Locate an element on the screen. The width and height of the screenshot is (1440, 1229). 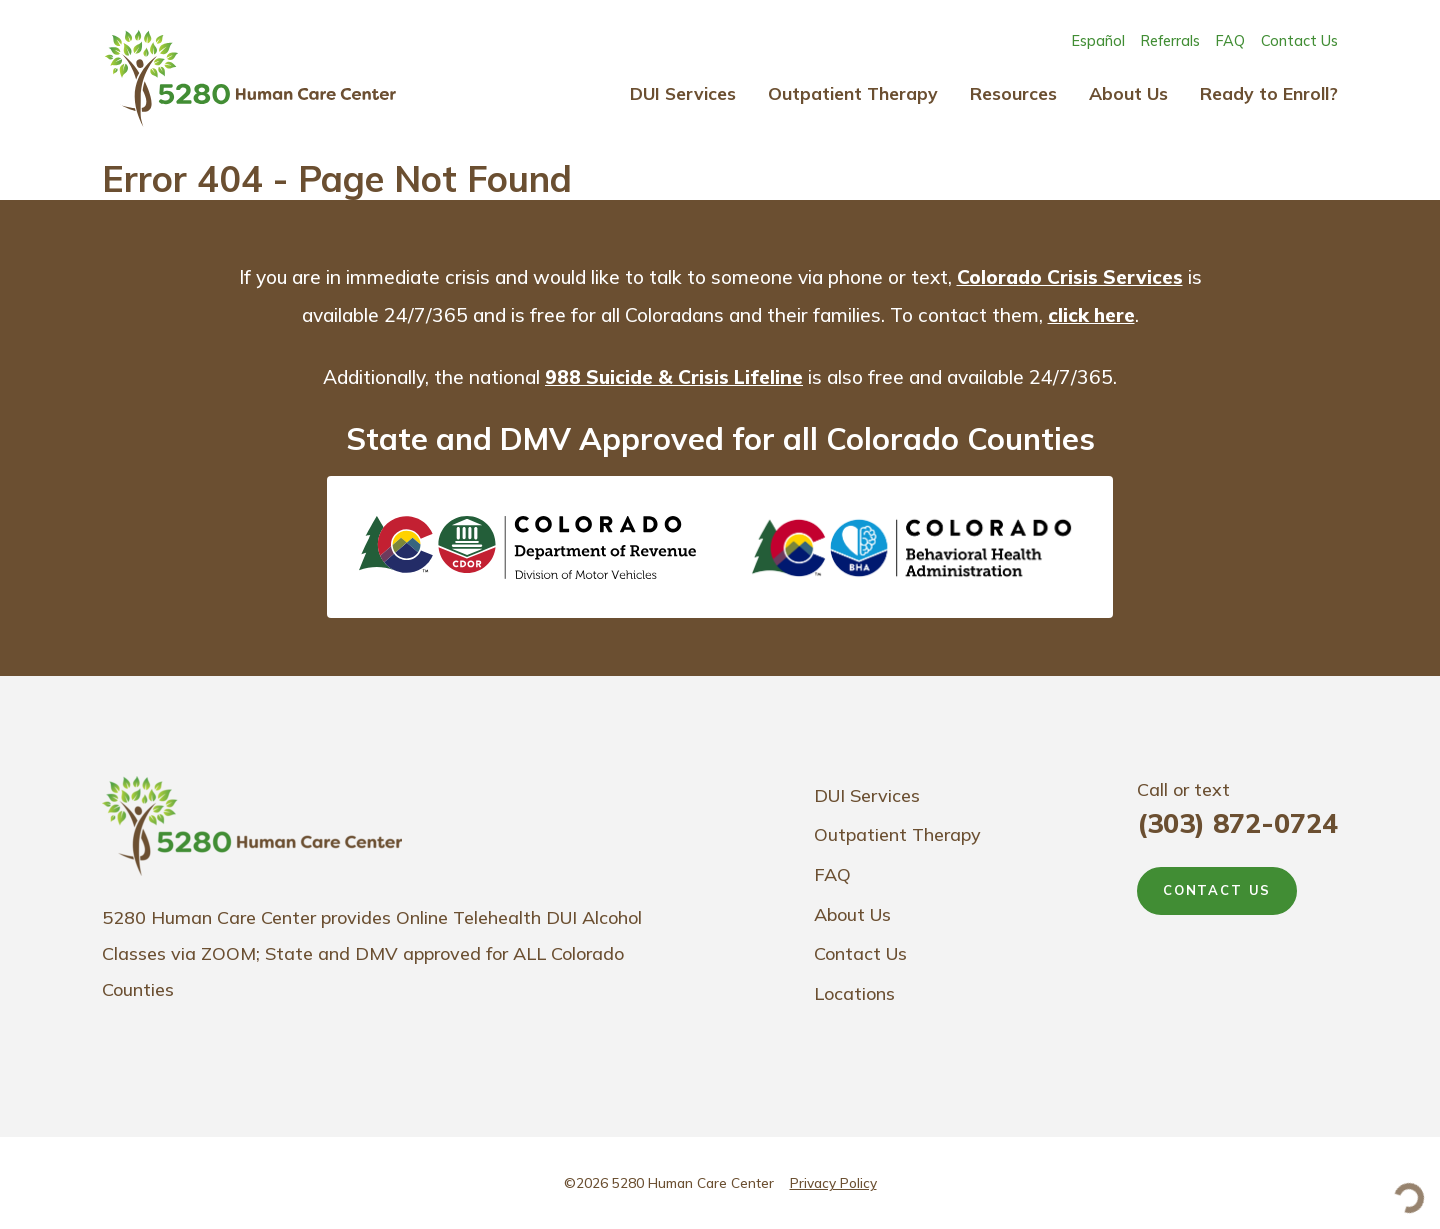
click here is located at coordinates (1091, 315).